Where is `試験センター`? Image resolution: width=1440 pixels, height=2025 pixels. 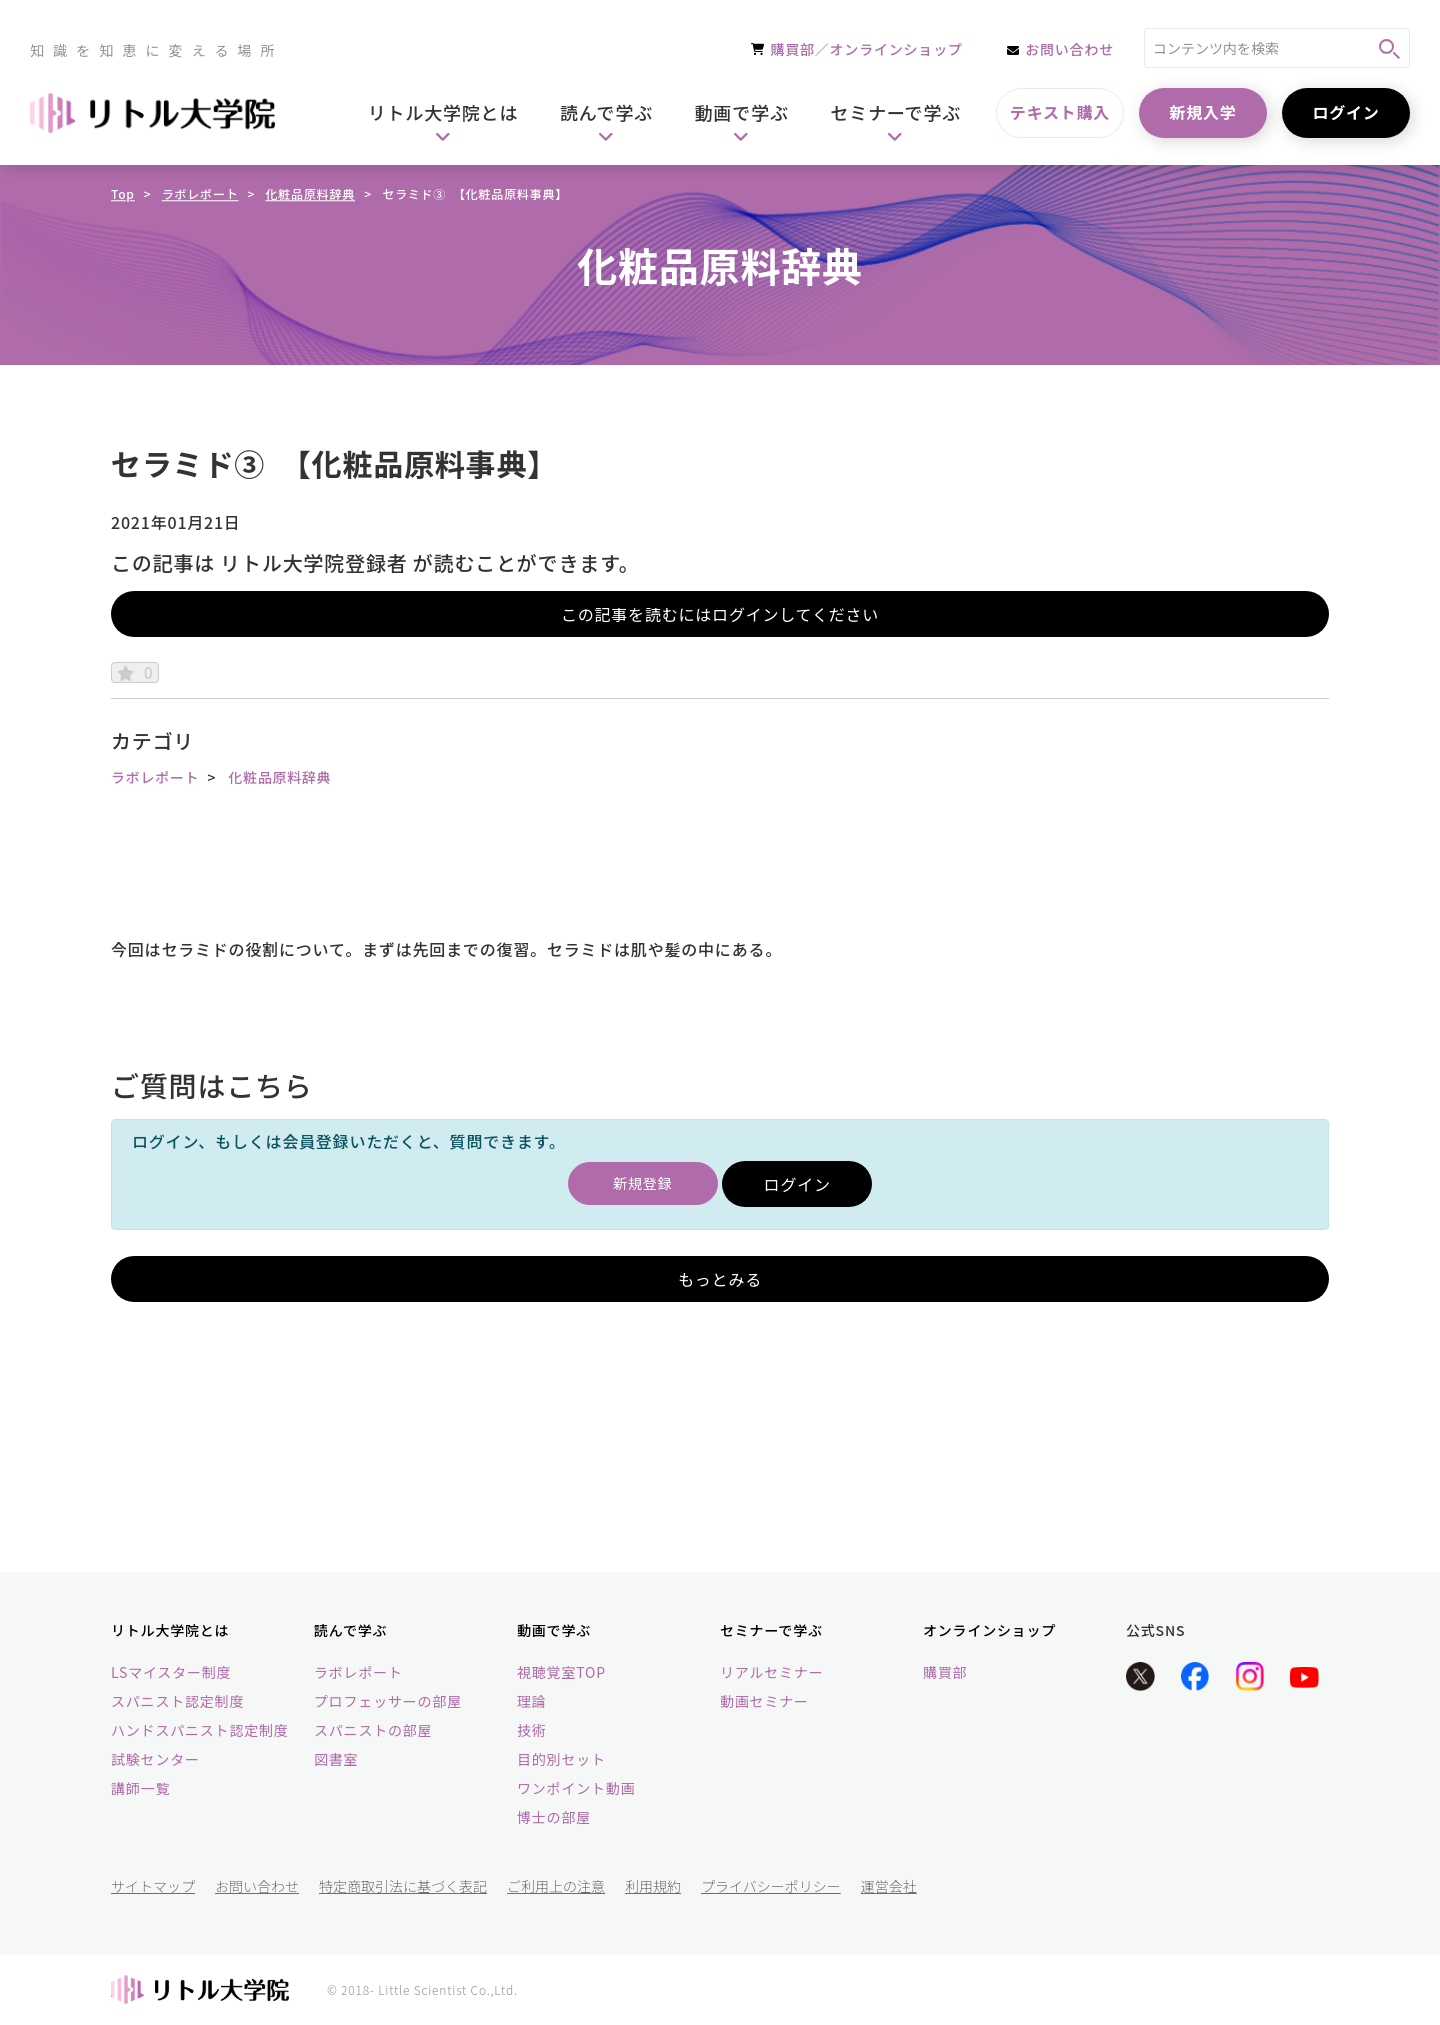
試験センター is located at coordinates (155, 1760).